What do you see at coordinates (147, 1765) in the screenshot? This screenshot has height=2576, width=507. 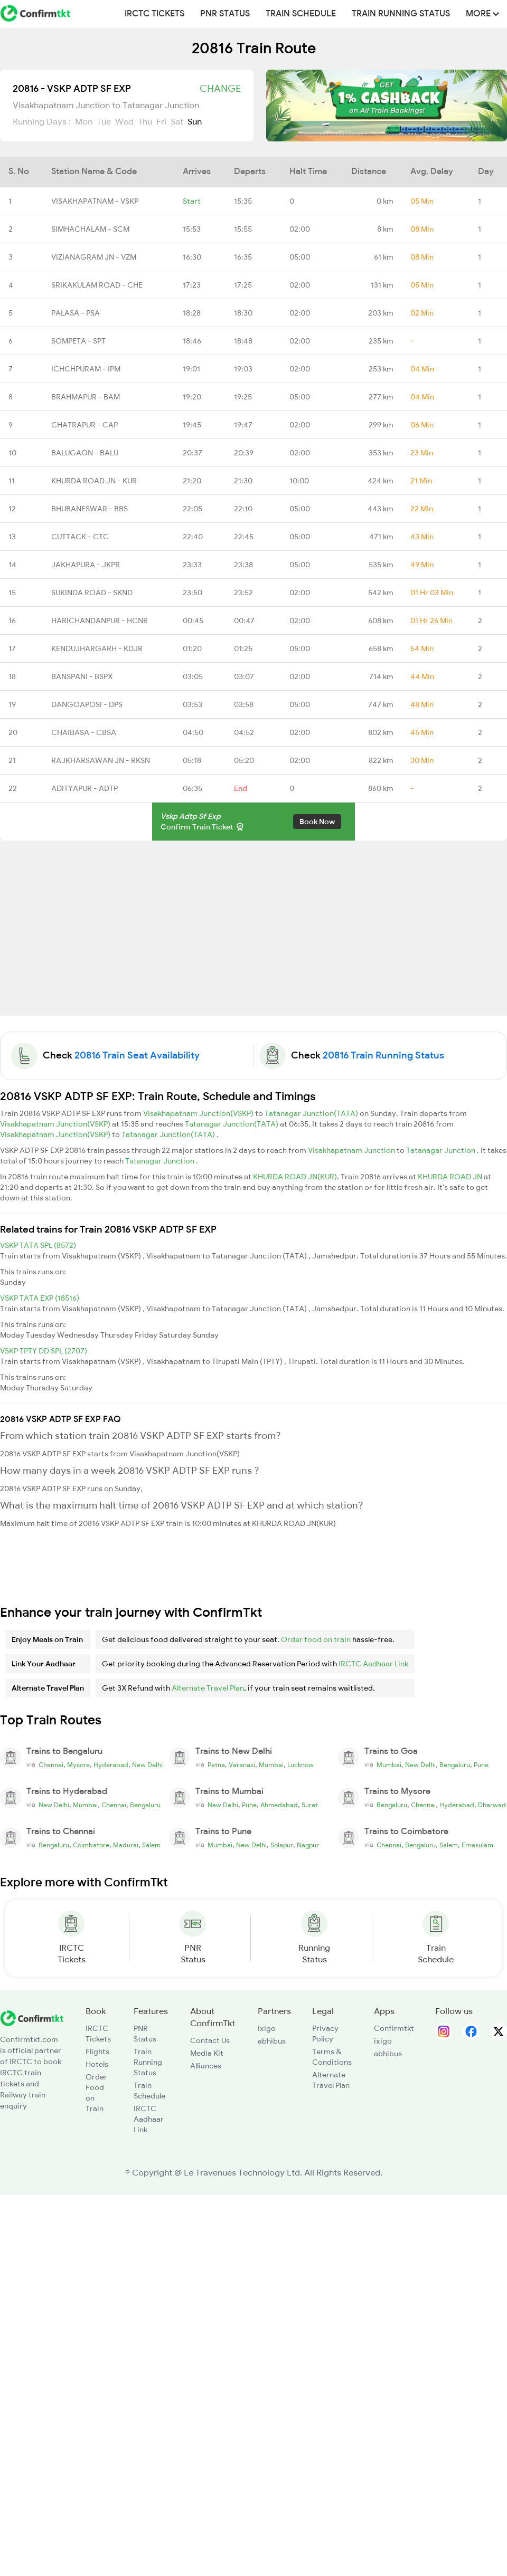 I see `New Delhi` at bounding box center [147, 1765].